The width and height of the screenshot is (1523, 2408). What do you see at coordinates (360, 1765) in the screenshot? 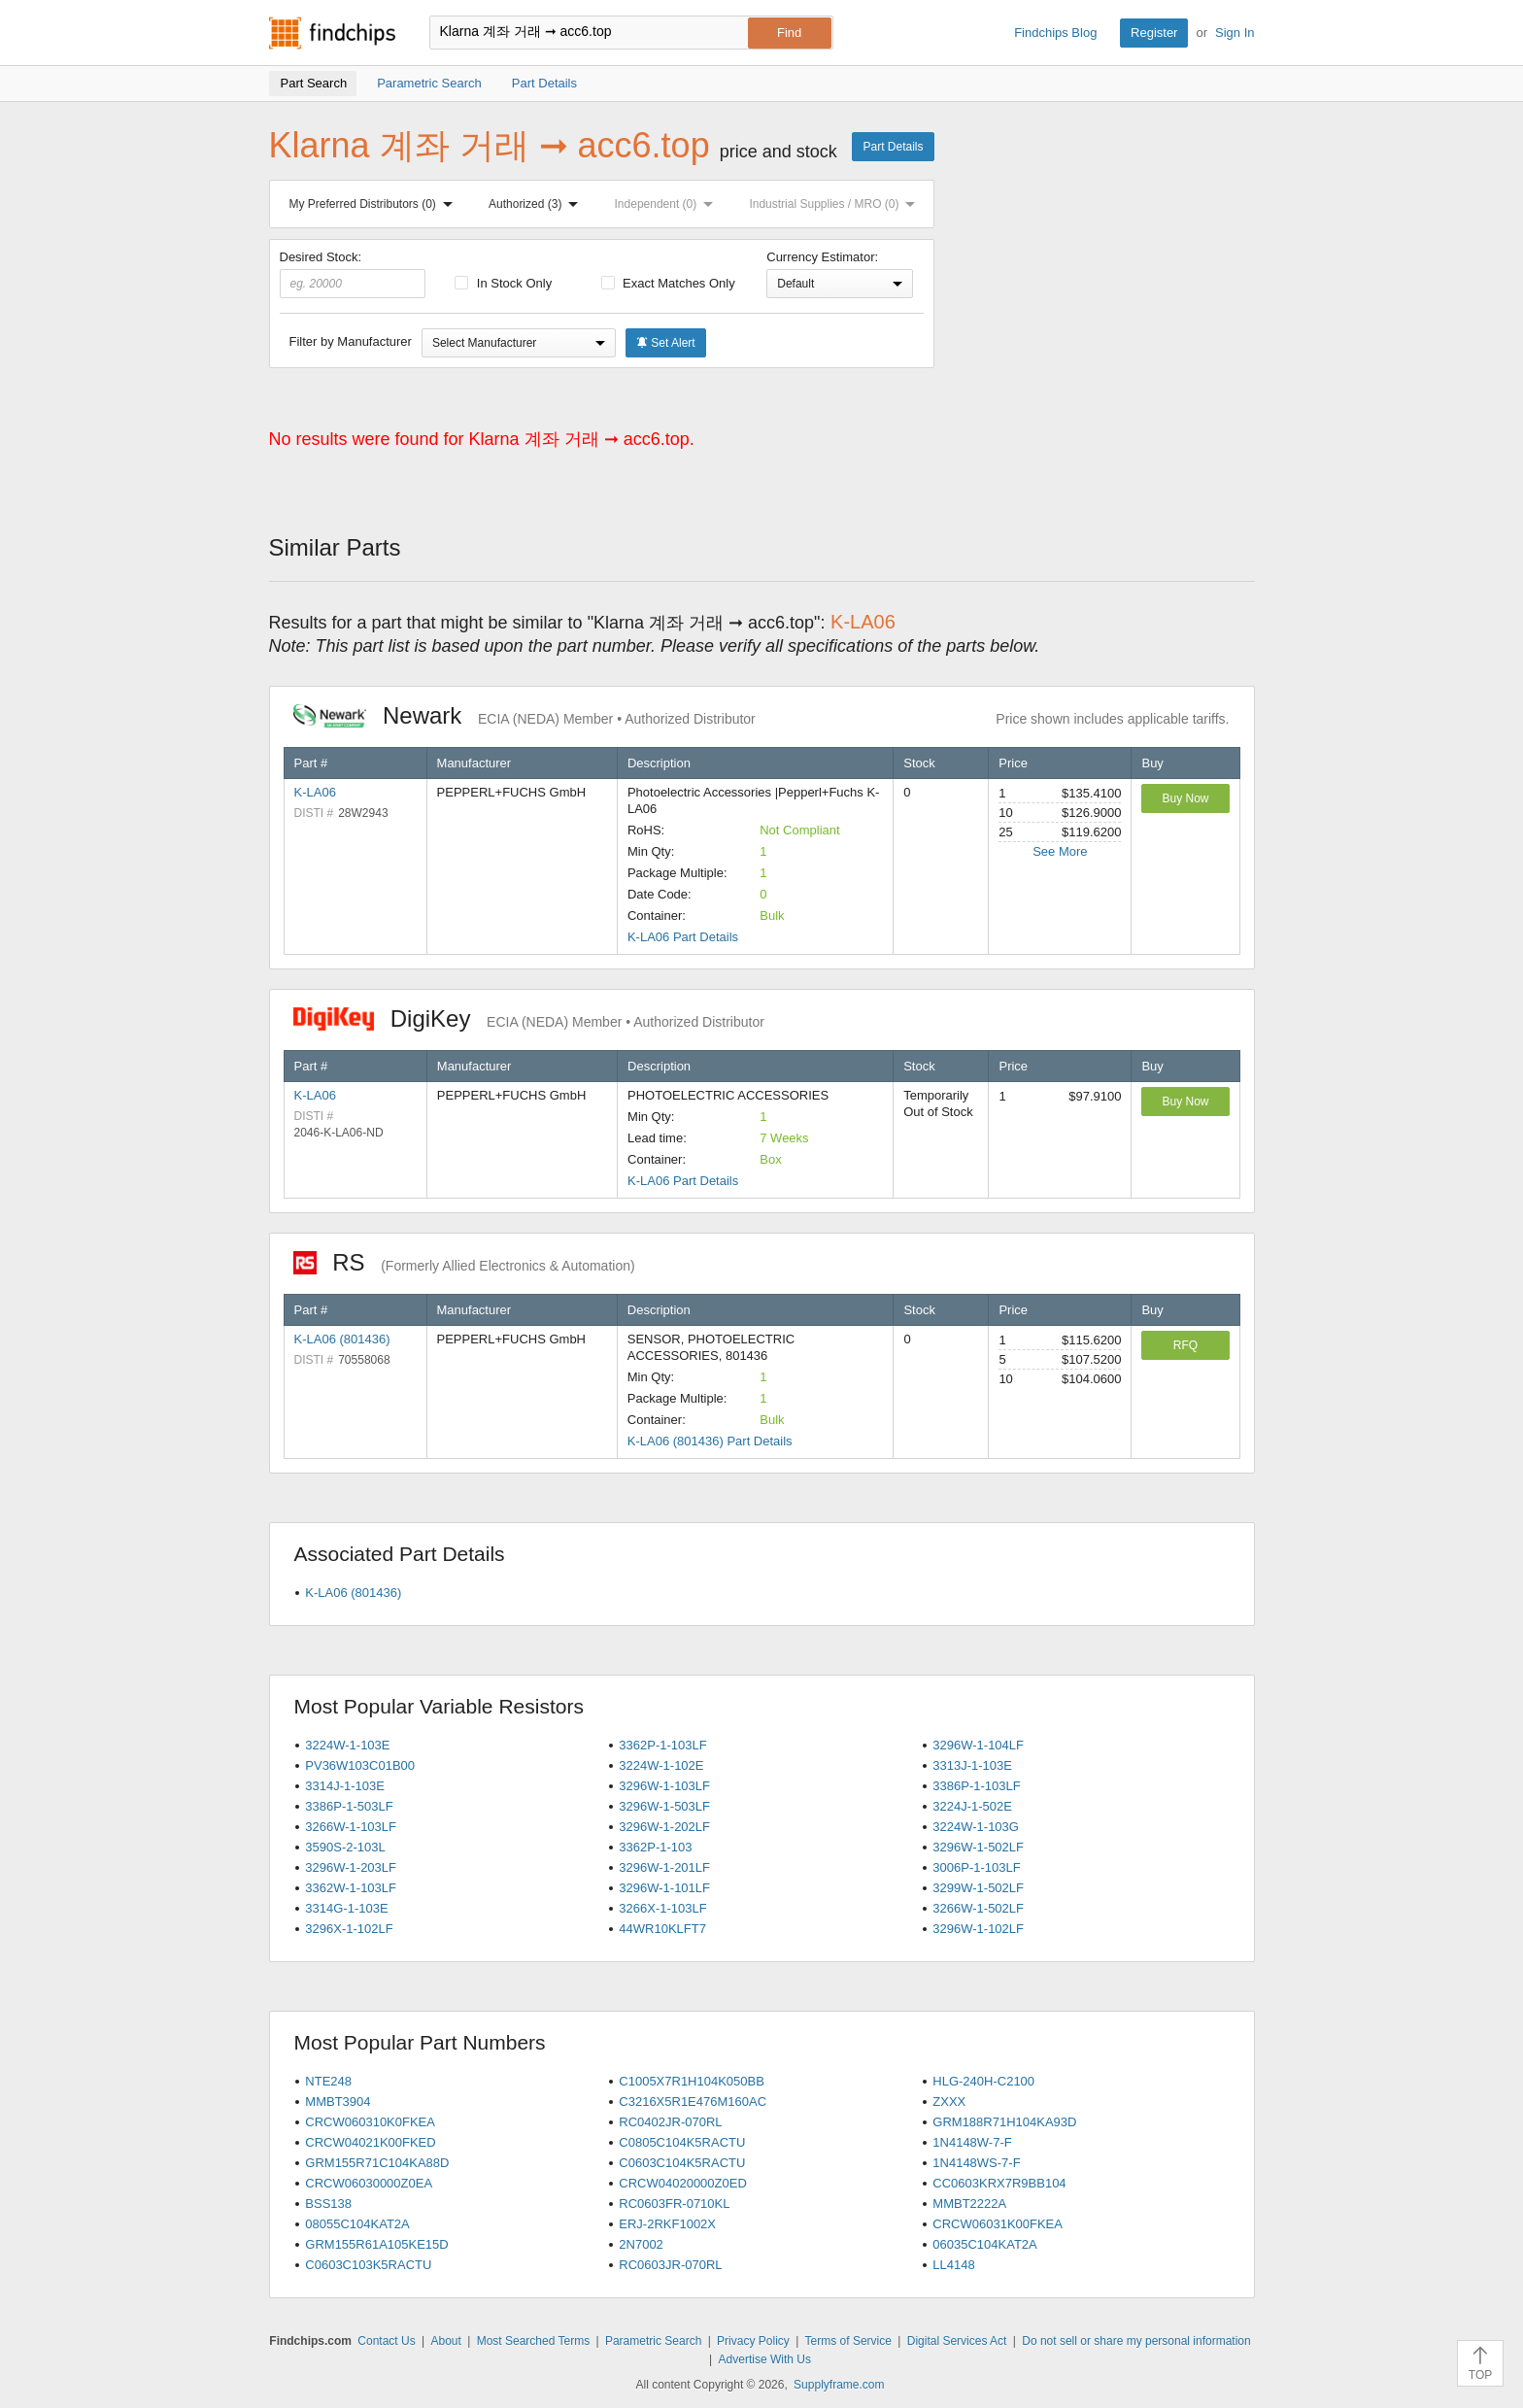
I see `PV36W103C01B00` at bounding box center [360, 1765].